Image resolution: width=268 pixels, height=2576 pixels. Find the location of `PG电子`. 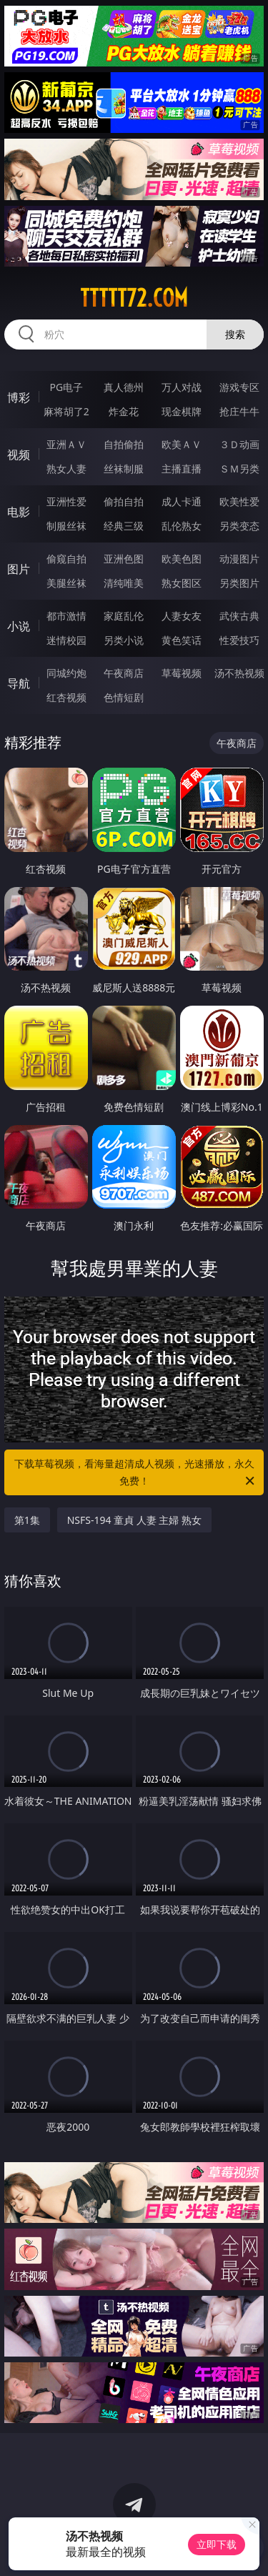

PG电子 is located at coordinates (66, 387).